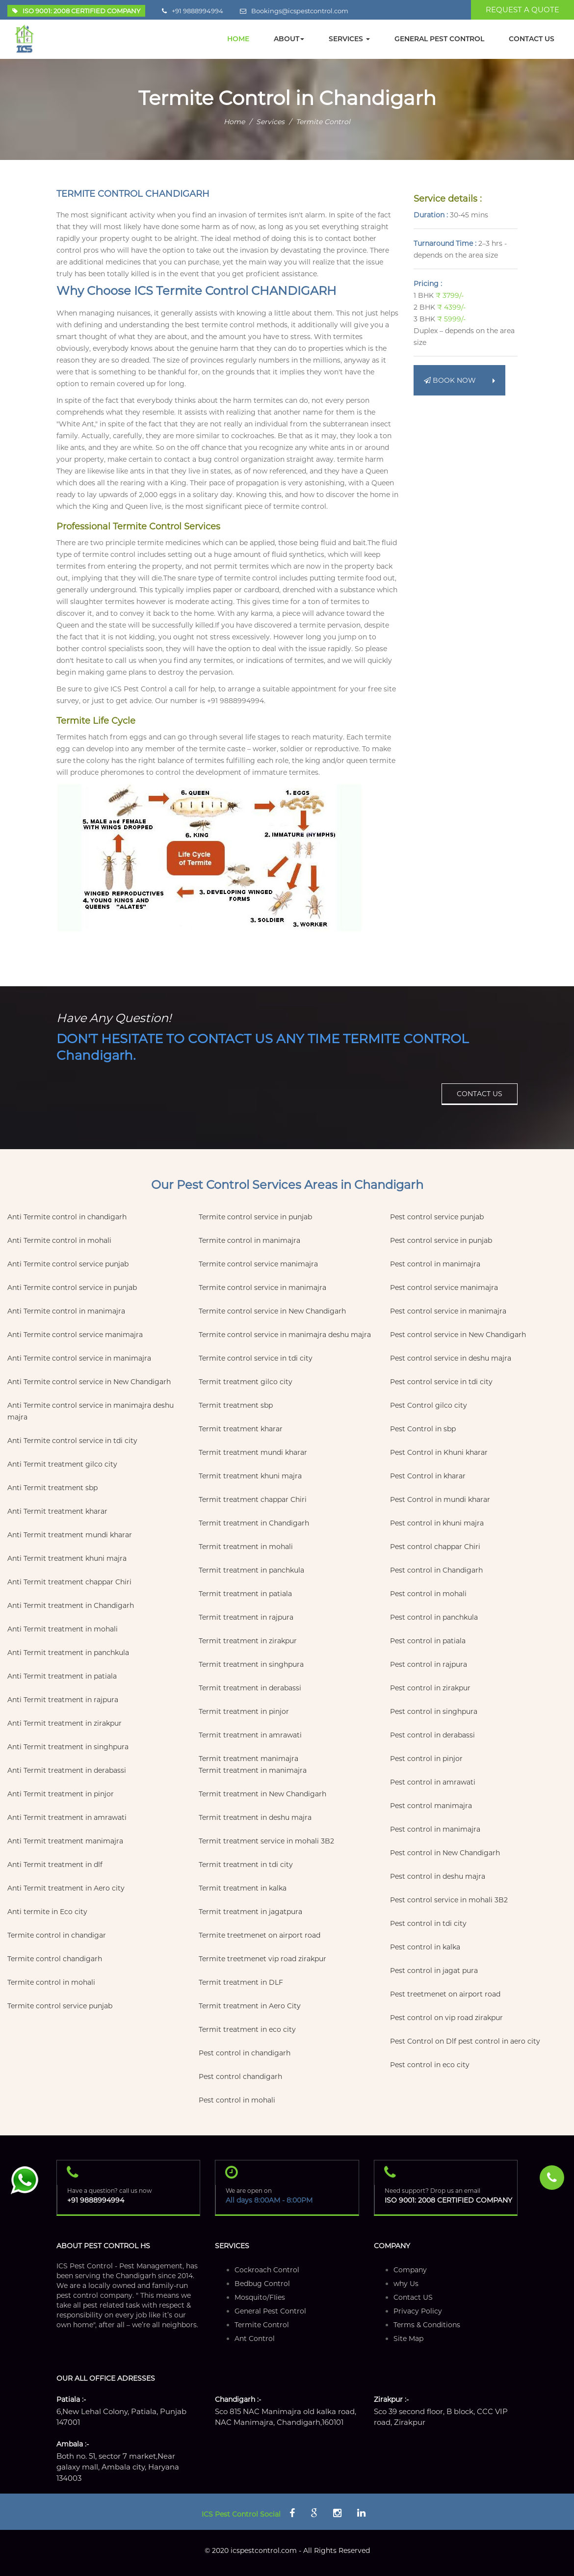 This screenshot has height=2576, width=574. I want to click on Termit treatment in kalka, so click(243, 1888).